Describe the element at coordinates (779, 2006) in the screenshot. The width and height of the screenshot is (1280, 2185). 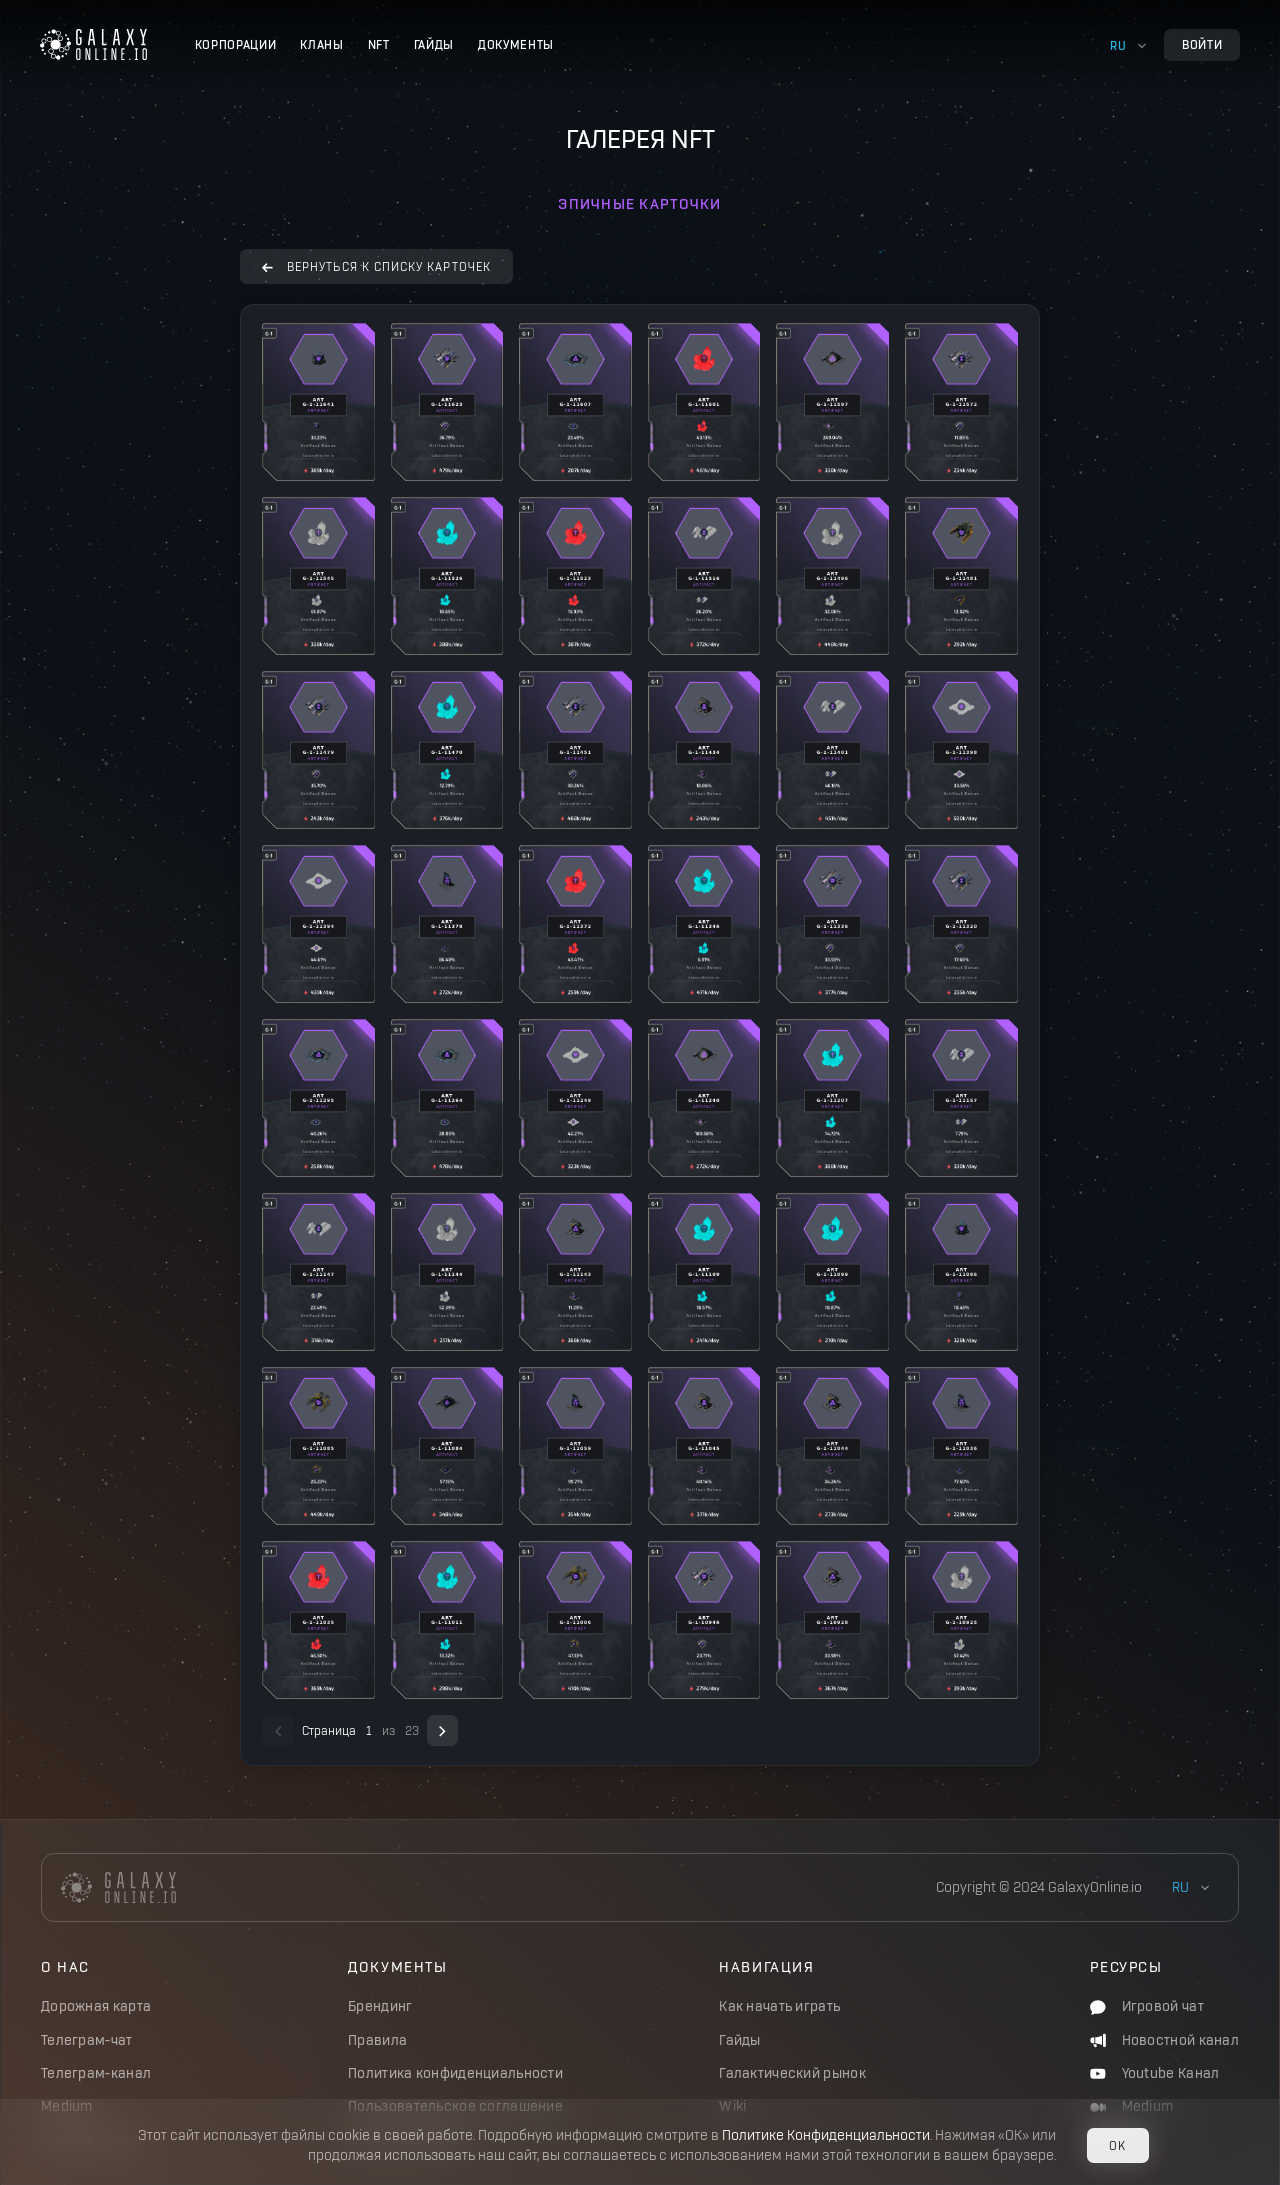
I see `Как начать играть` at that location.